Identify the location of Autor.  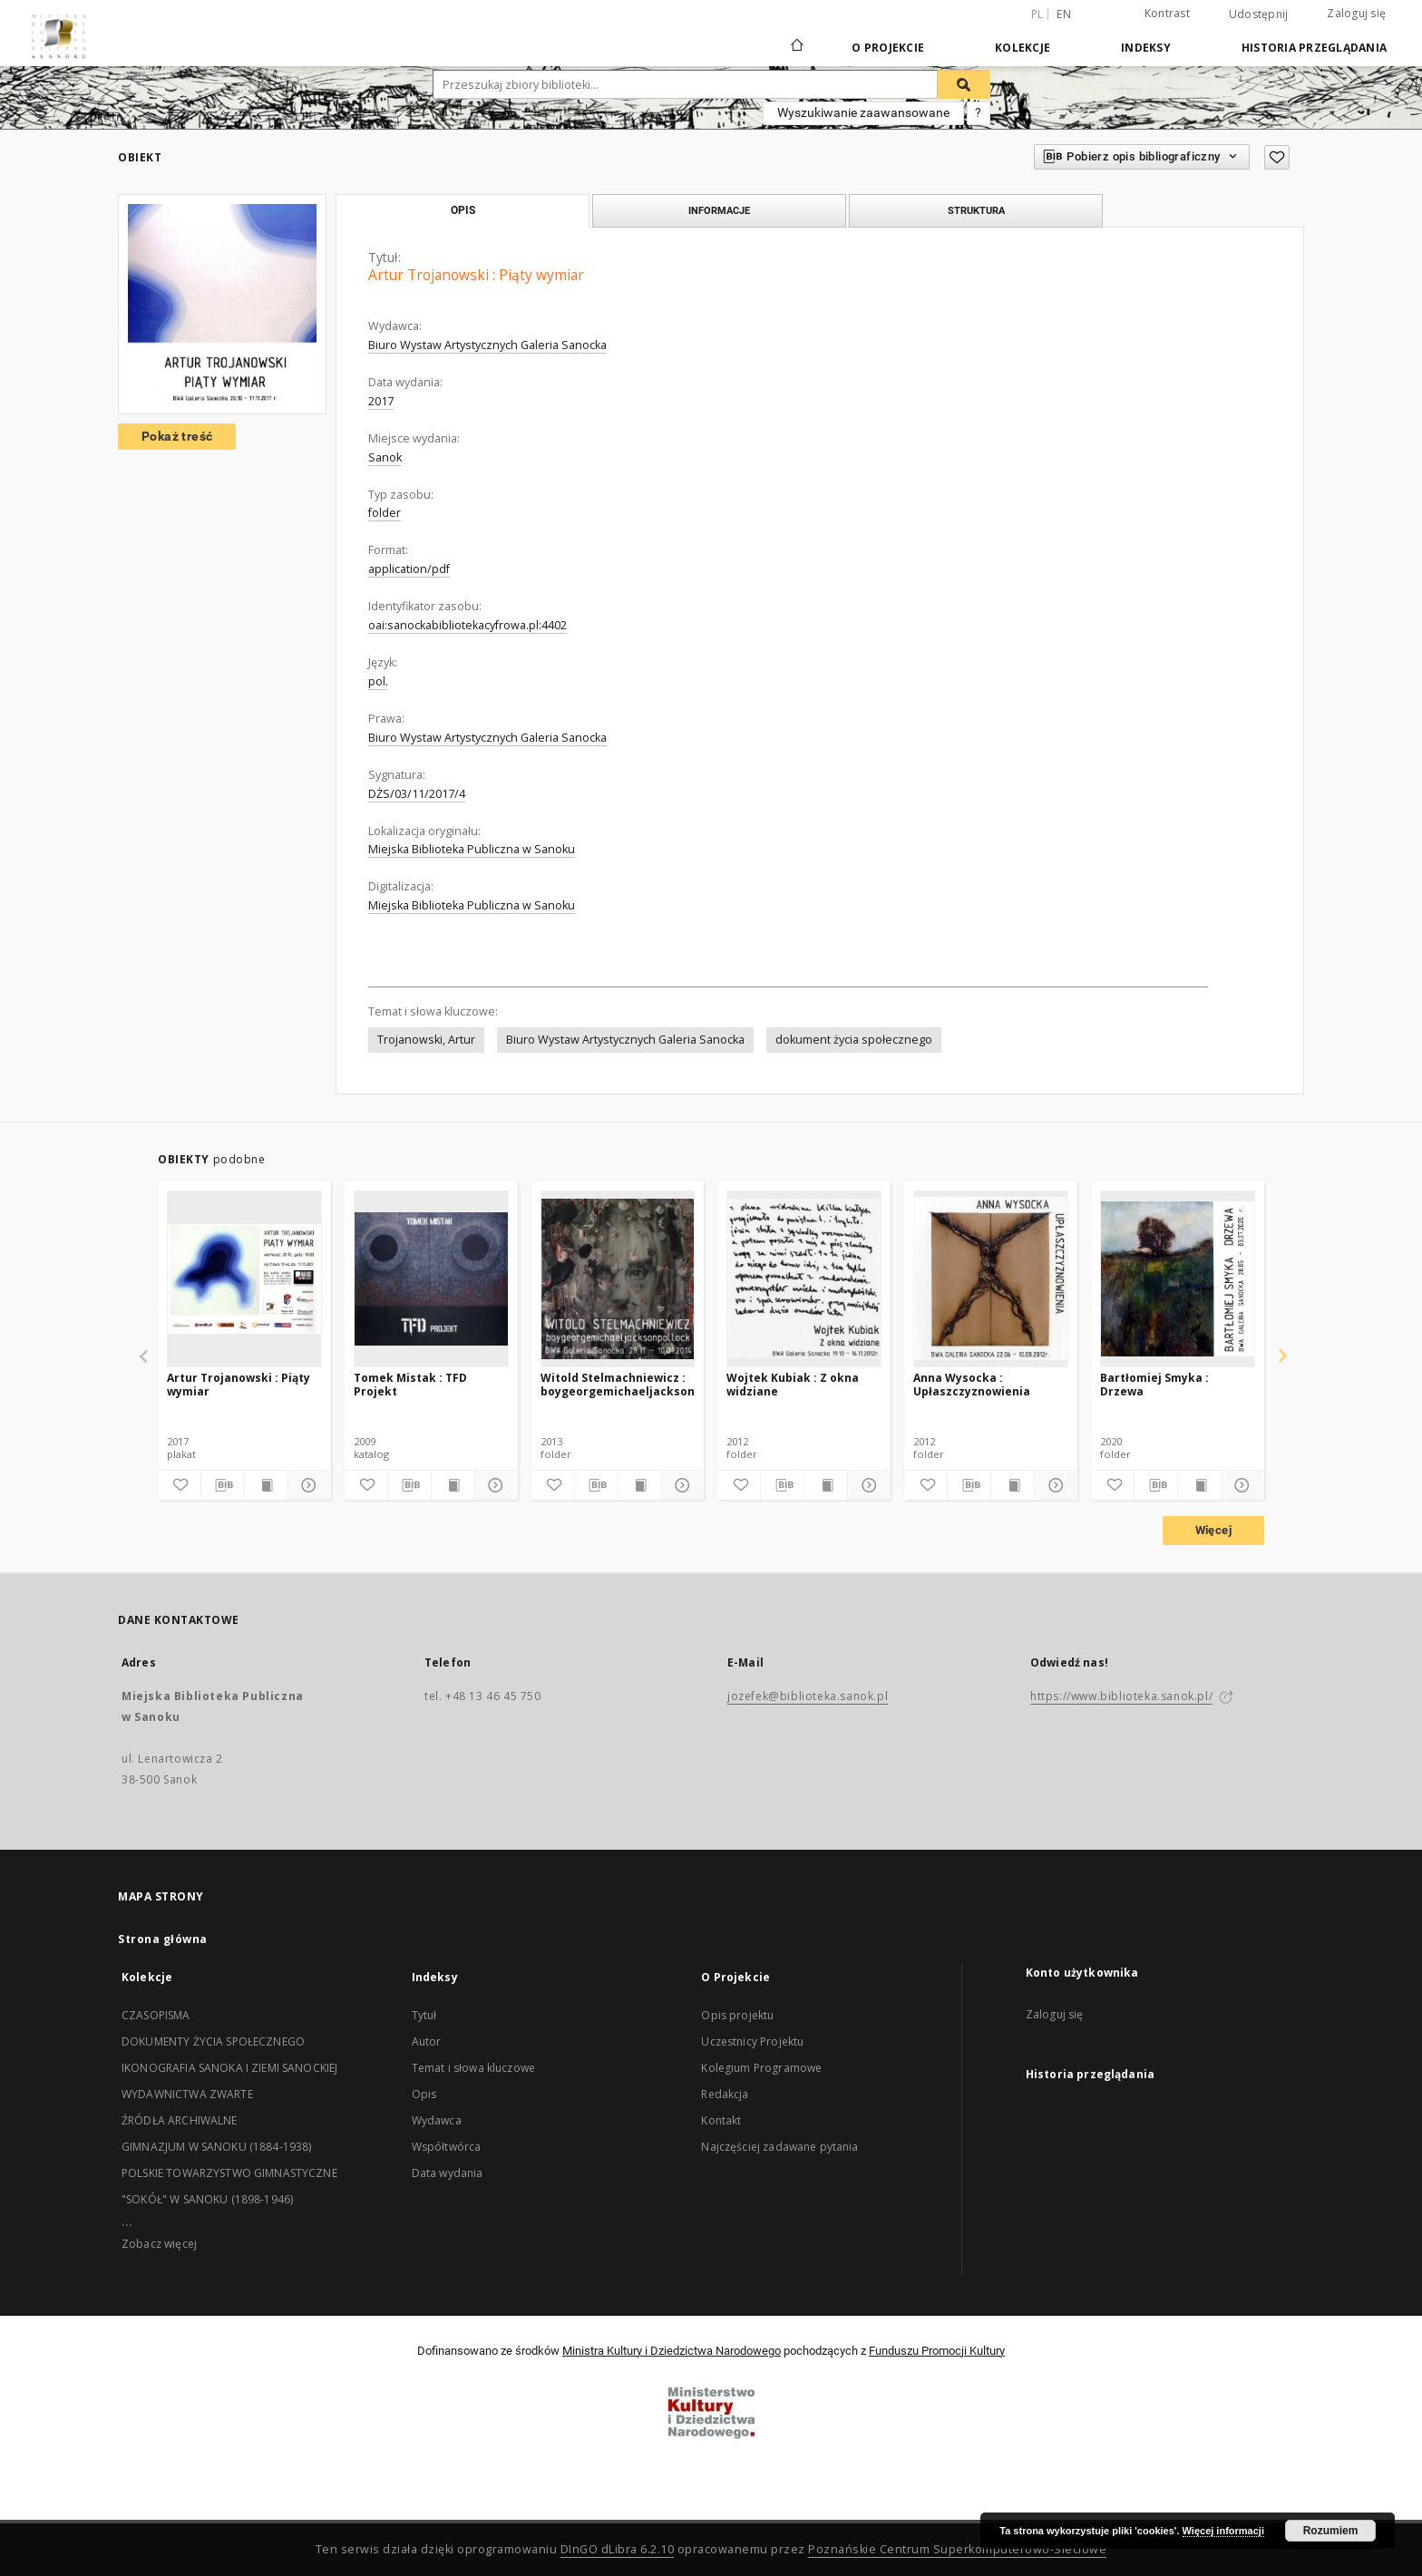
(427, 2041).